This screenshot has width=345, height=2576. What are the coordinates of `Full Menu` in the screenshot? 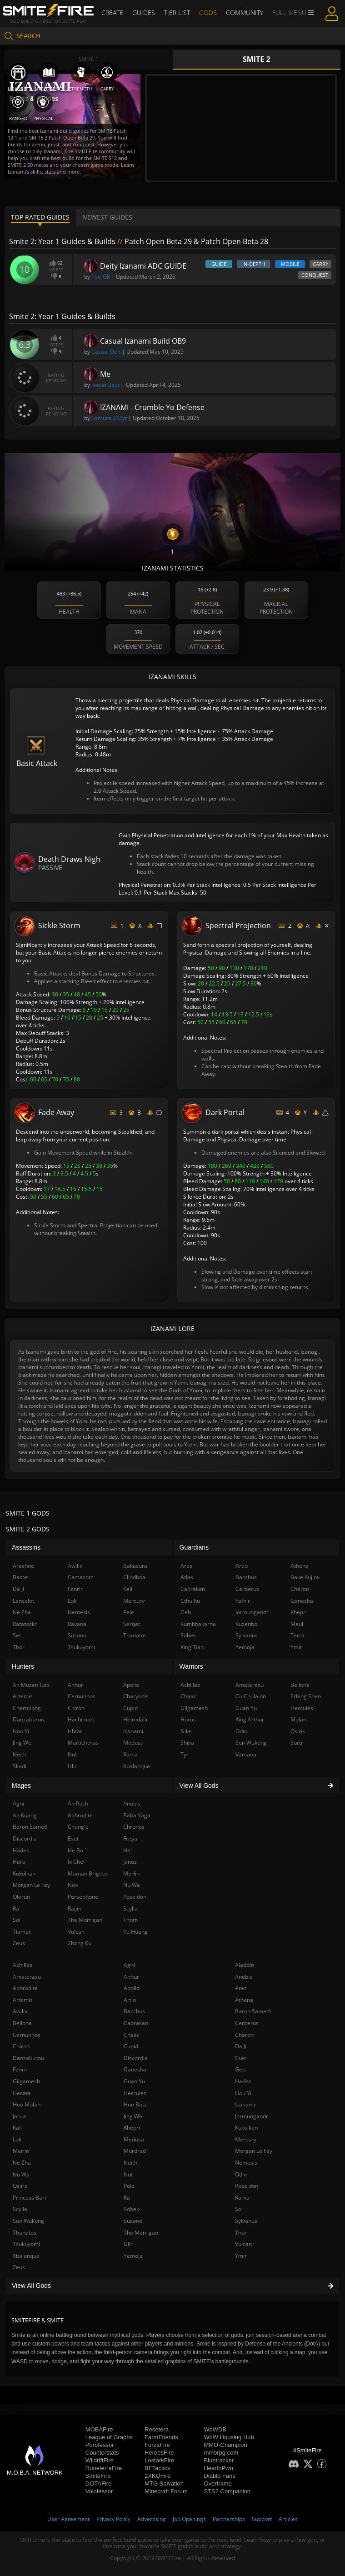 It's located at (293, 12).